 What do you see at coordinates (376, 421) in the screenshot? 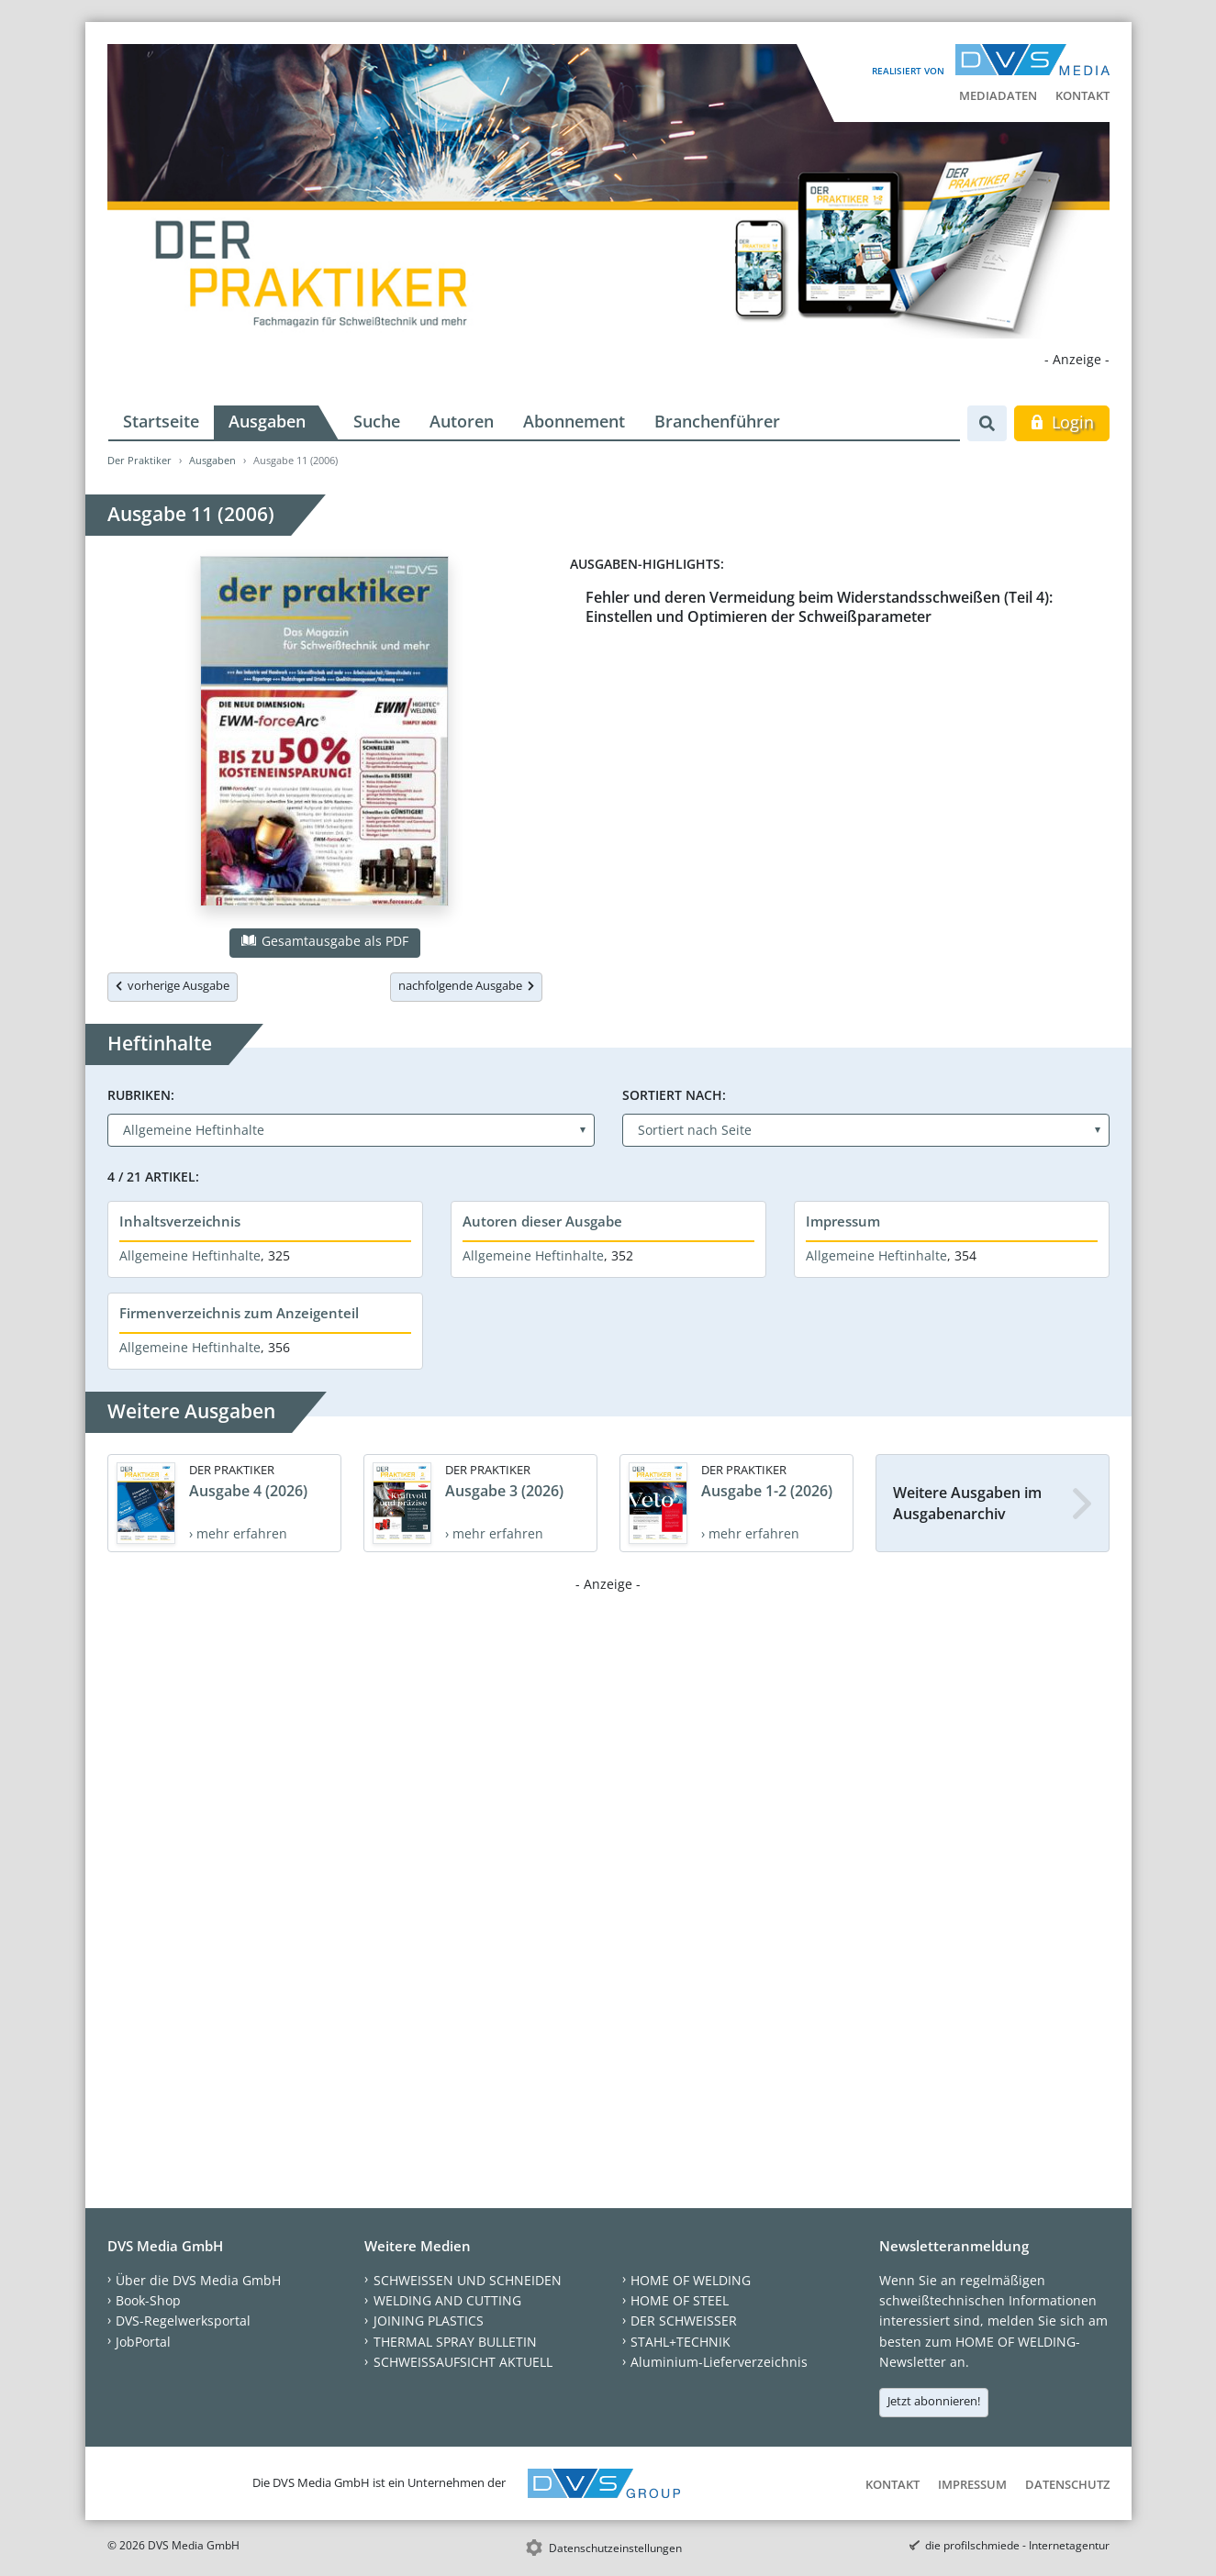
I see `Suche` at bounding box center [376, 421].